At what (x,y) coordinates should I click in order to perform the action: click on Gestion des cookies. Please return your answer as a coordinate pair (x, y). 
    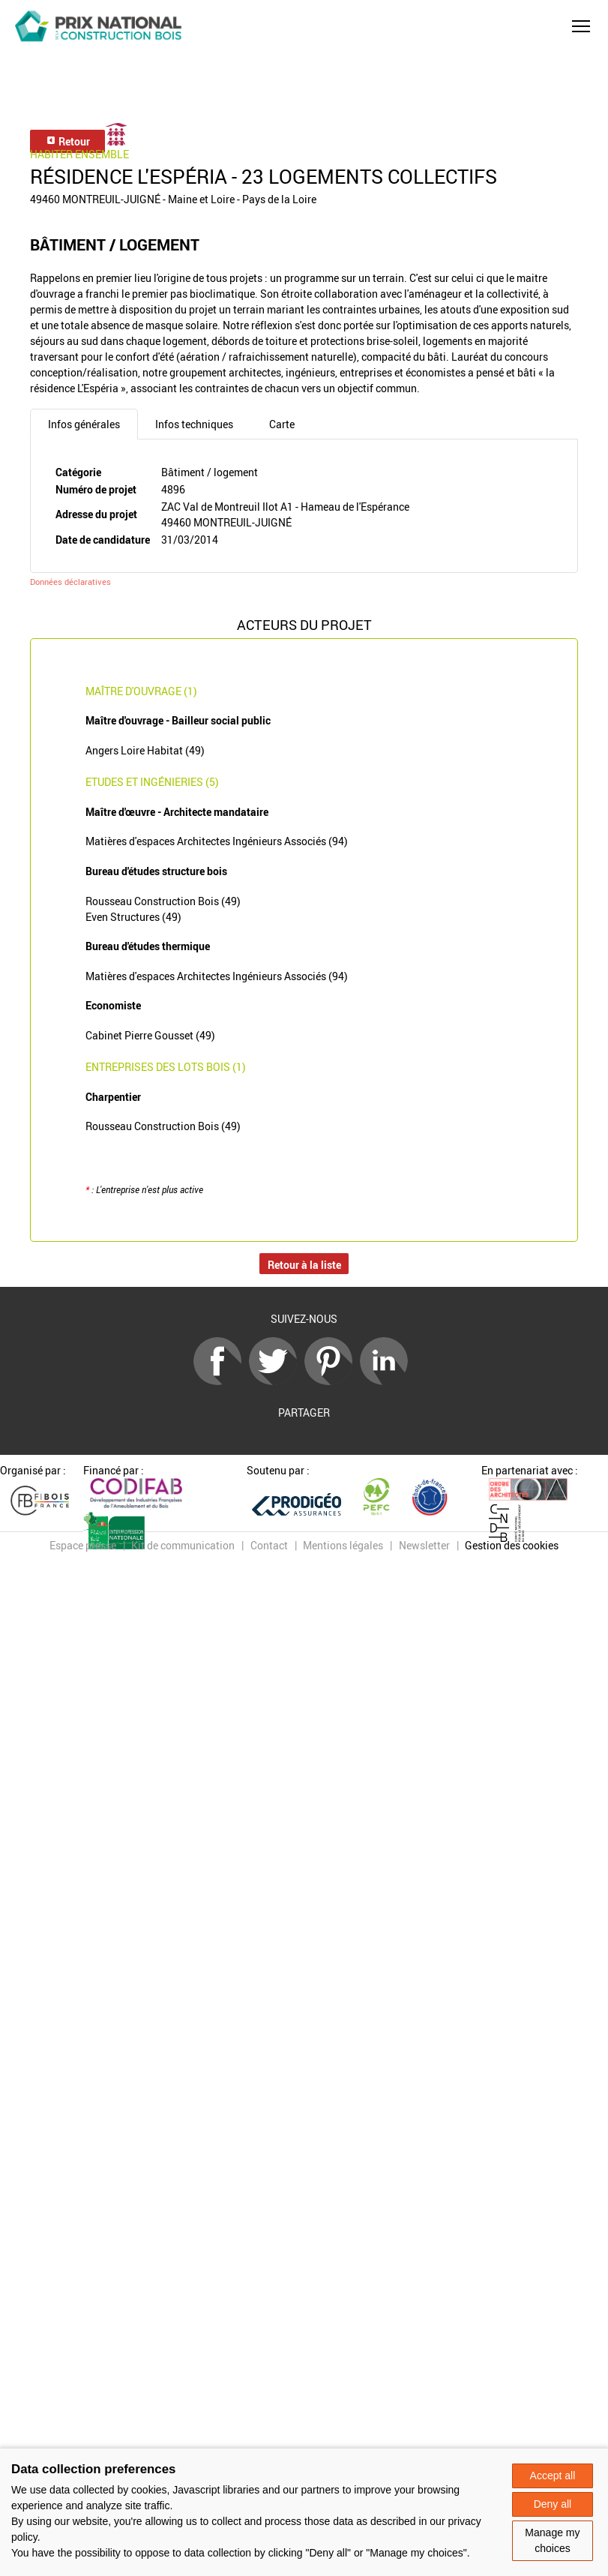
    Looking at the image, I should click on (512, 1545).